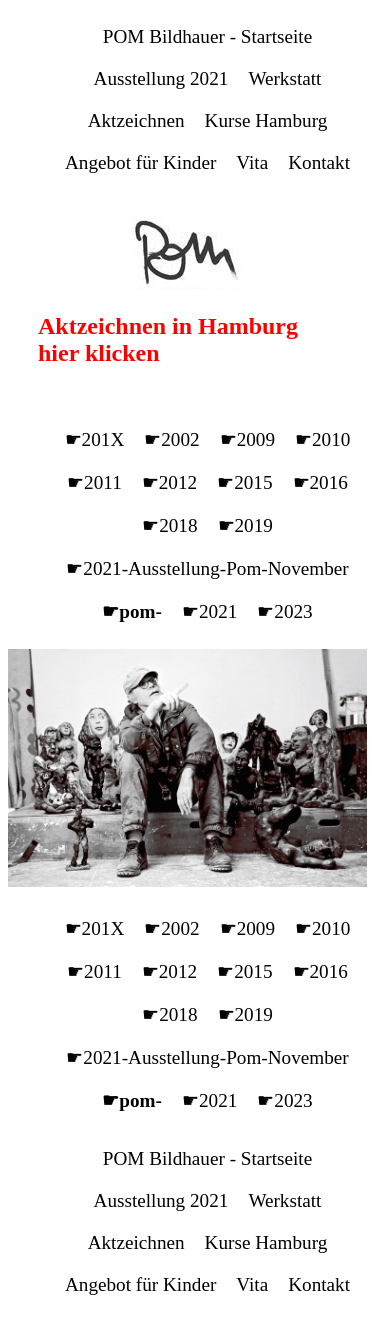  What do you see at coordinates (140, 162) in the screenshot?
I see `Angebot für Kinder` at bounding box center [140, 162].